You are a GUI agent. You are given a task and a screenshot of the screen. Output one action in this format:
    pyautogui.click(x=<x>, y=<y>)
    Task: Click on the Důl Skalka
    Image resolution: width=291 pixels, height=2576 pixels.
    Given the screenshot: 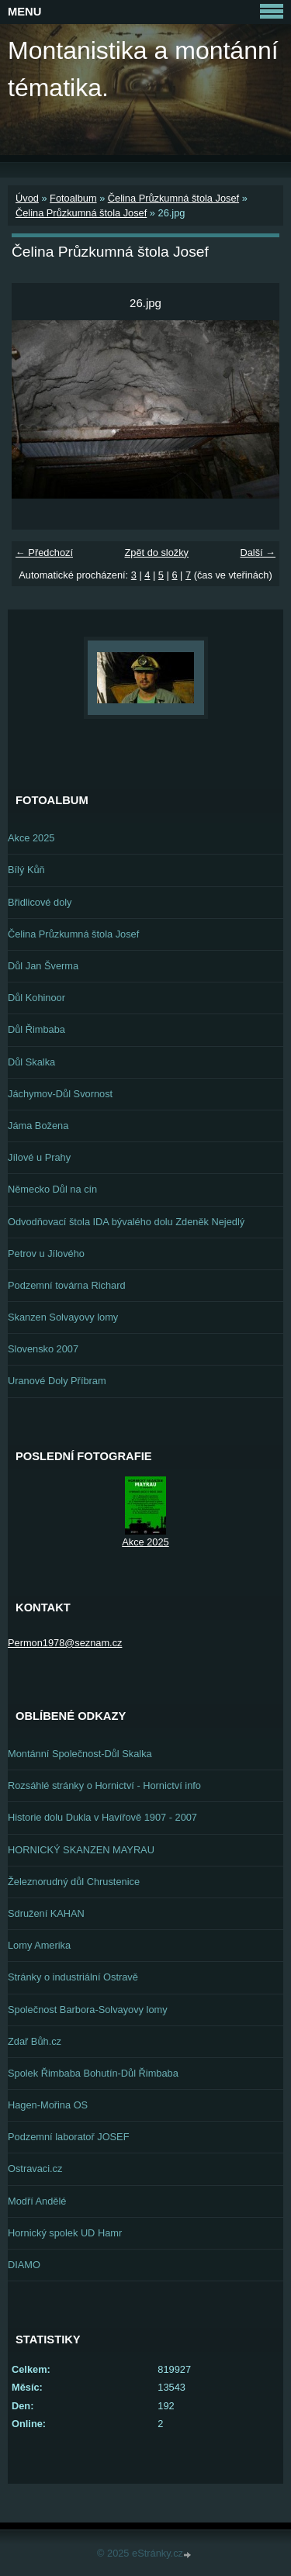 What is the action you would take?
    pyautogui.click(x=31, y=1062)
    